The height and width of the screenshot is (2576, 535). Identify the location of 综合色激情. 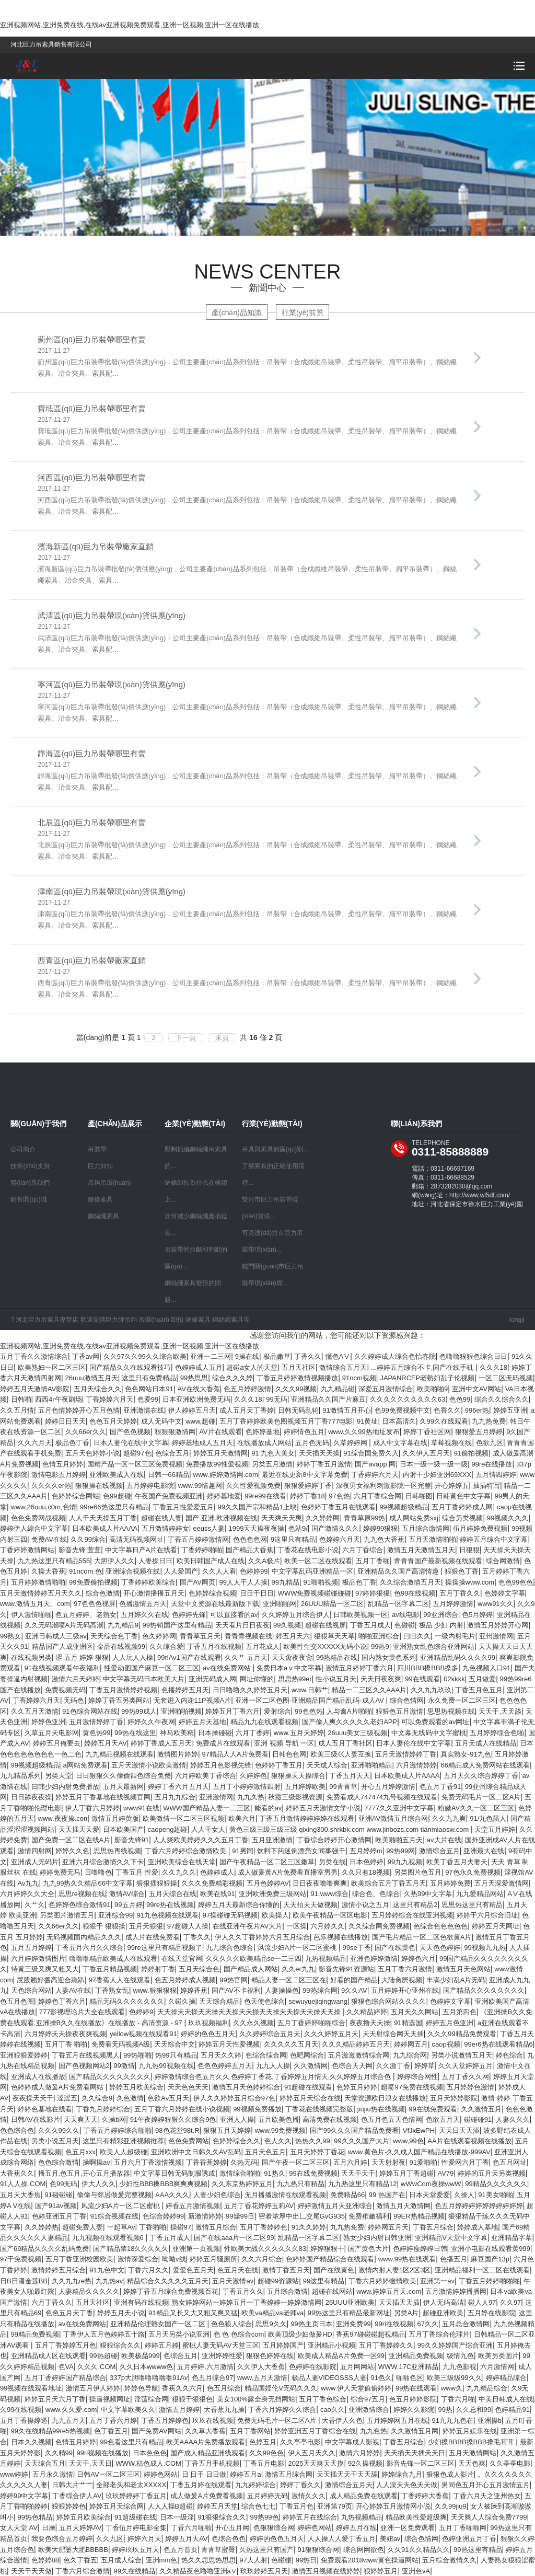
(103, 1593).